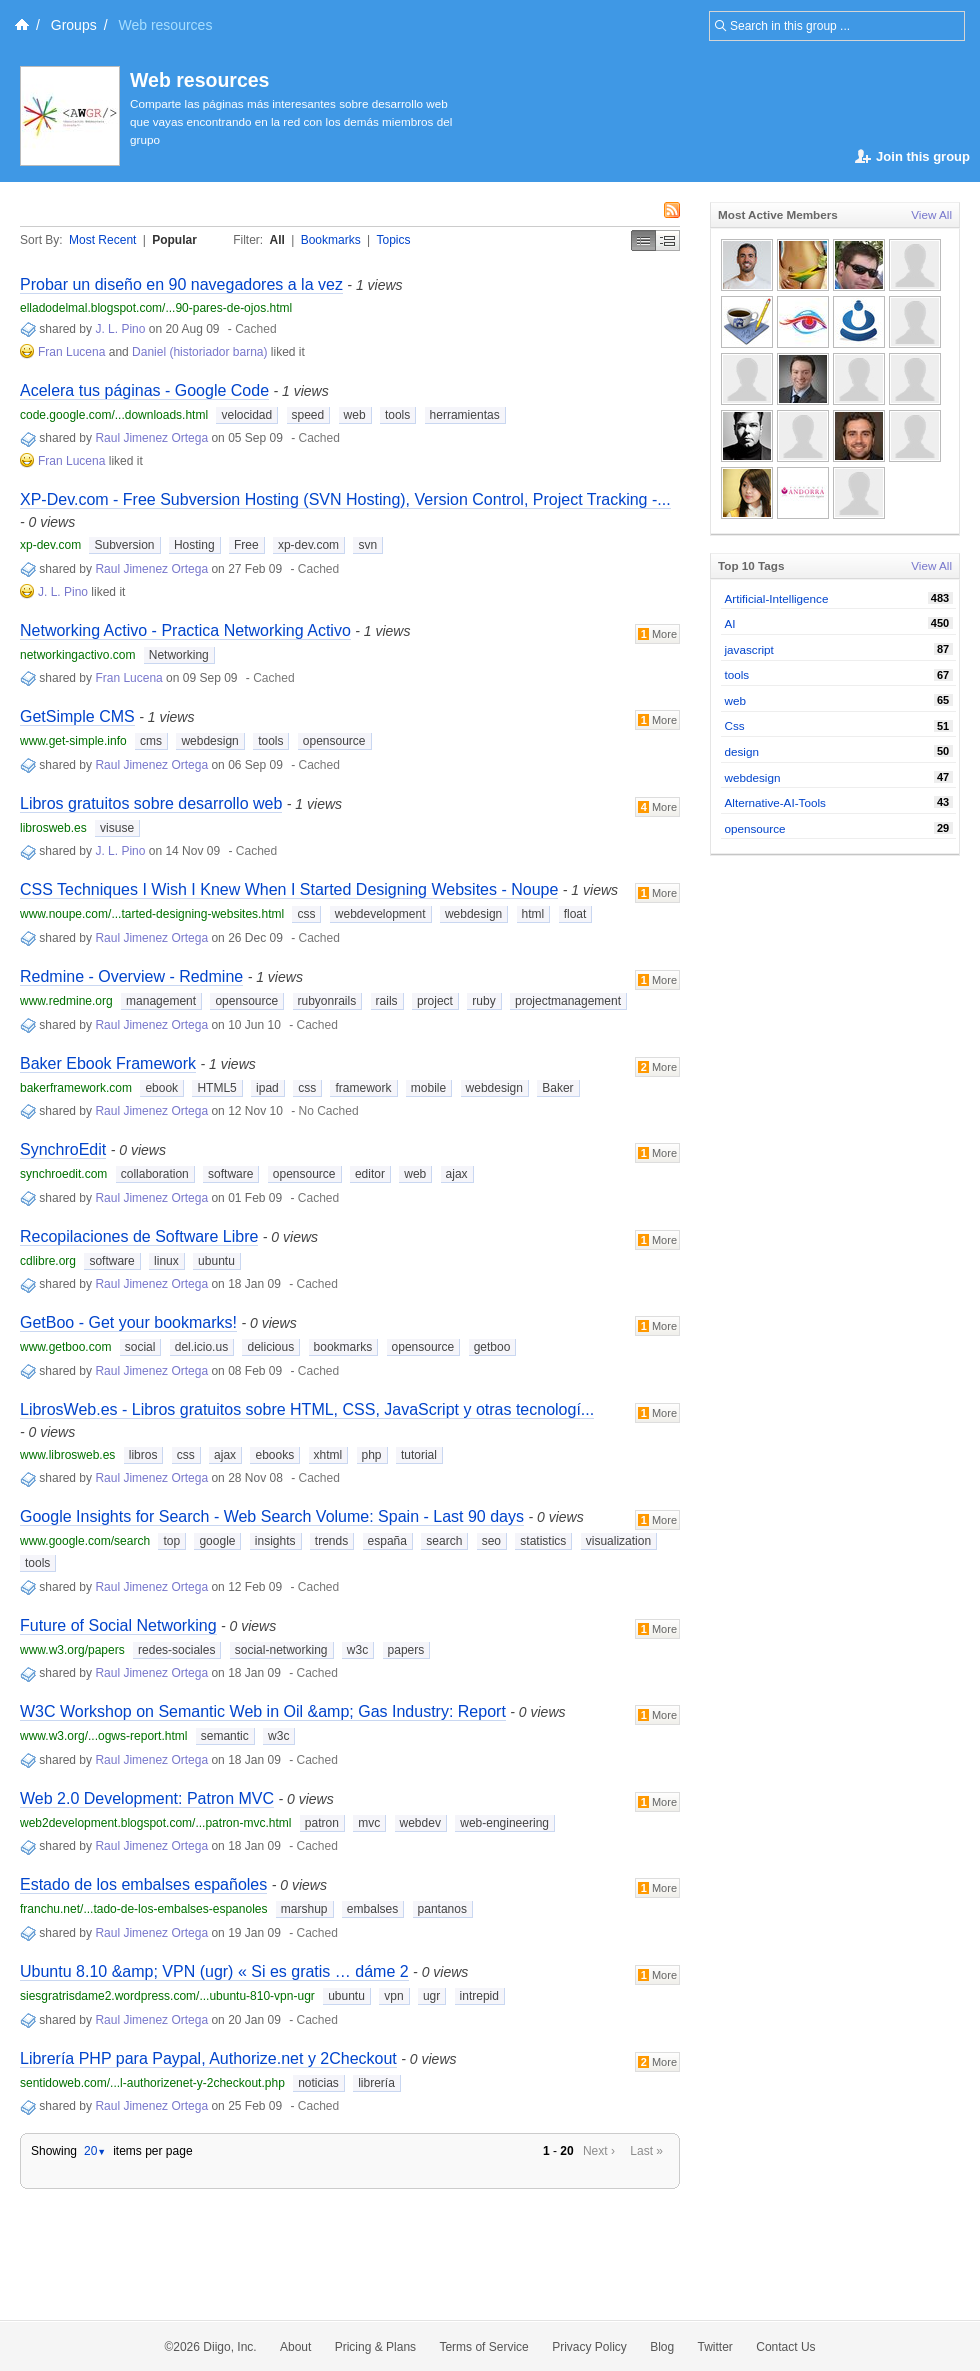 The height and width of the screenshot is (2371, 980). I want to click on projectmanagement, so click(568, 1001).